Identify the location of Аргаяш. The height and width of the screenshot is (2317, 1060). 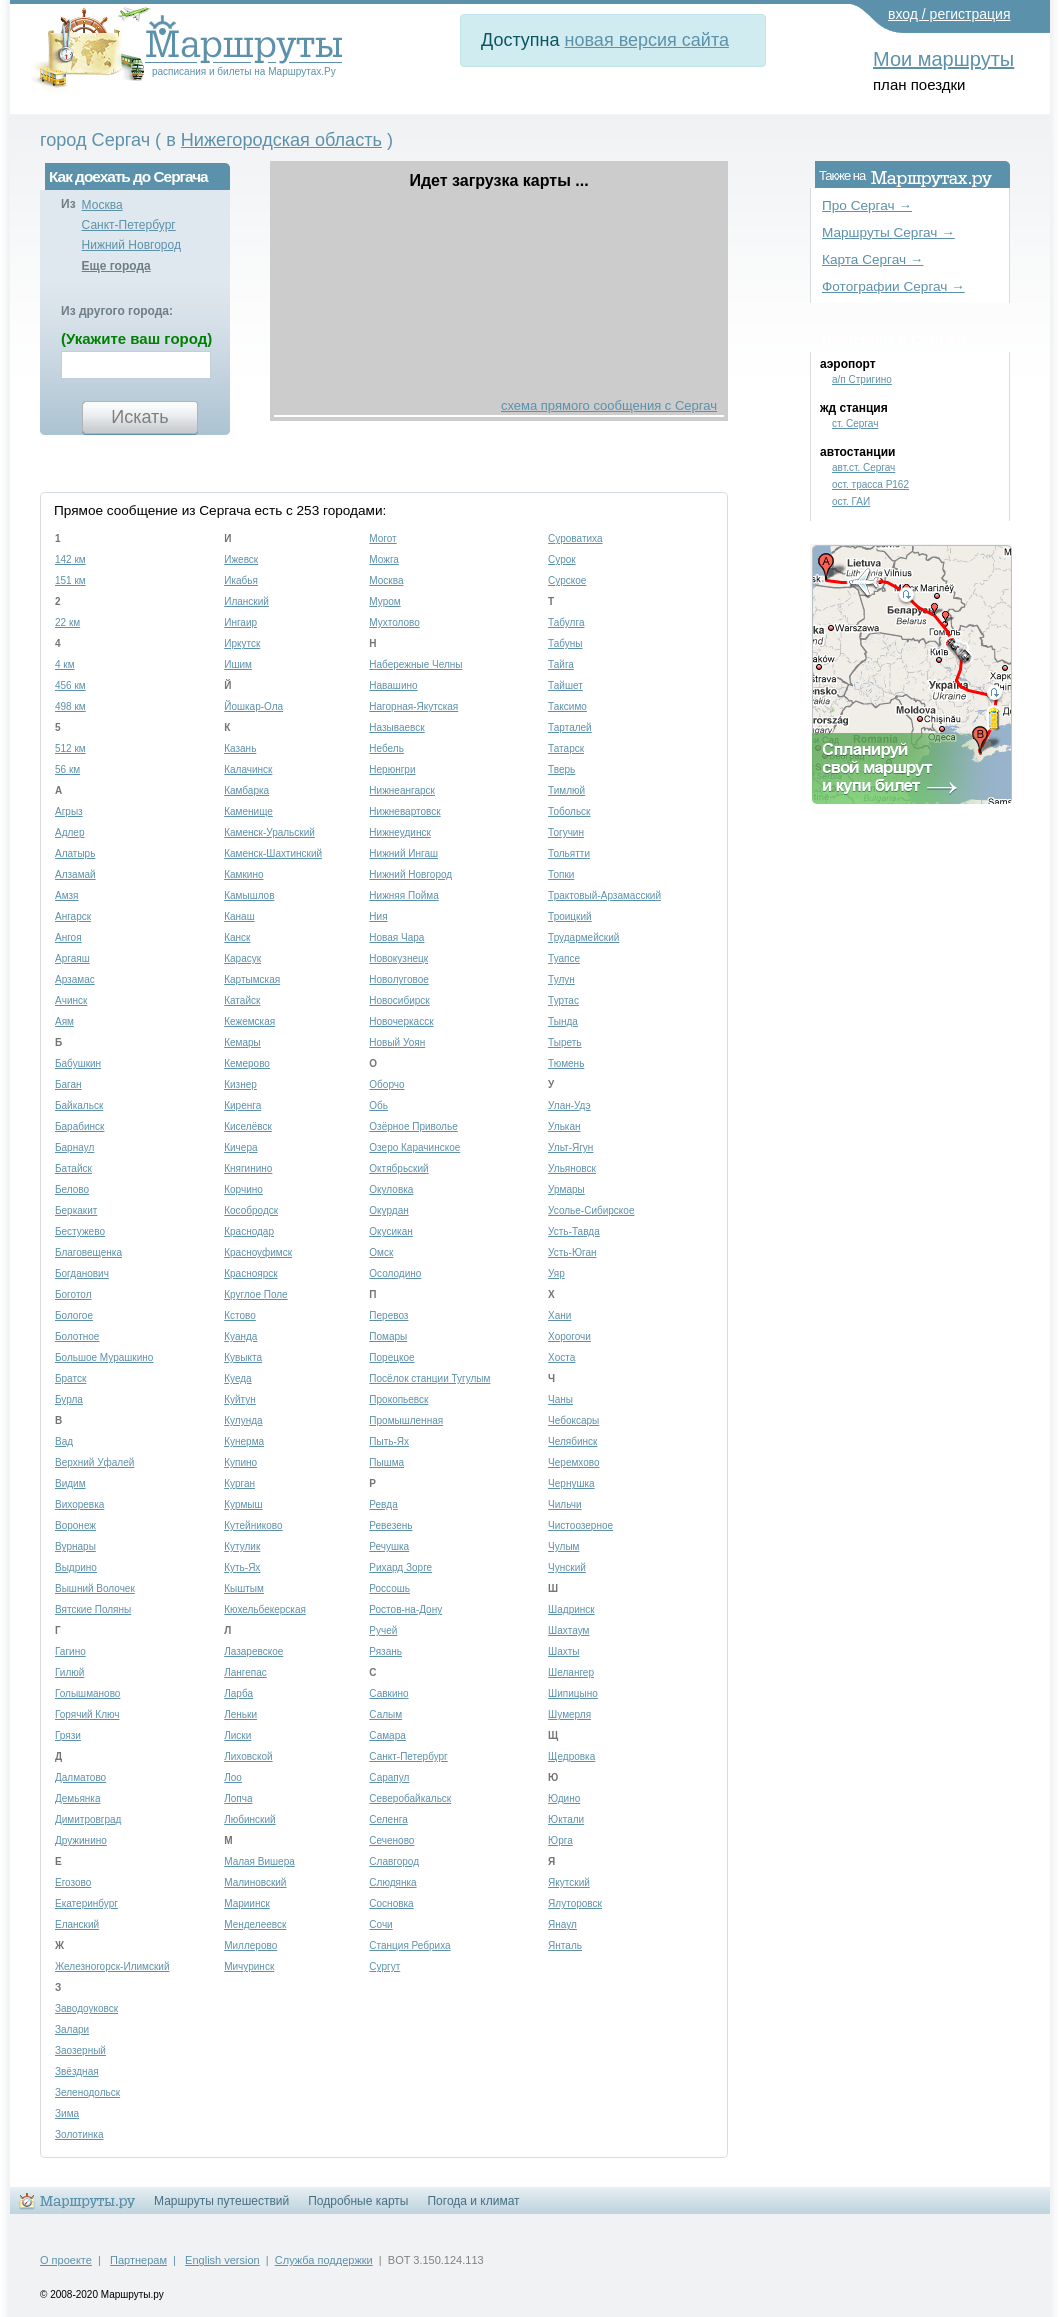
(72, 958).